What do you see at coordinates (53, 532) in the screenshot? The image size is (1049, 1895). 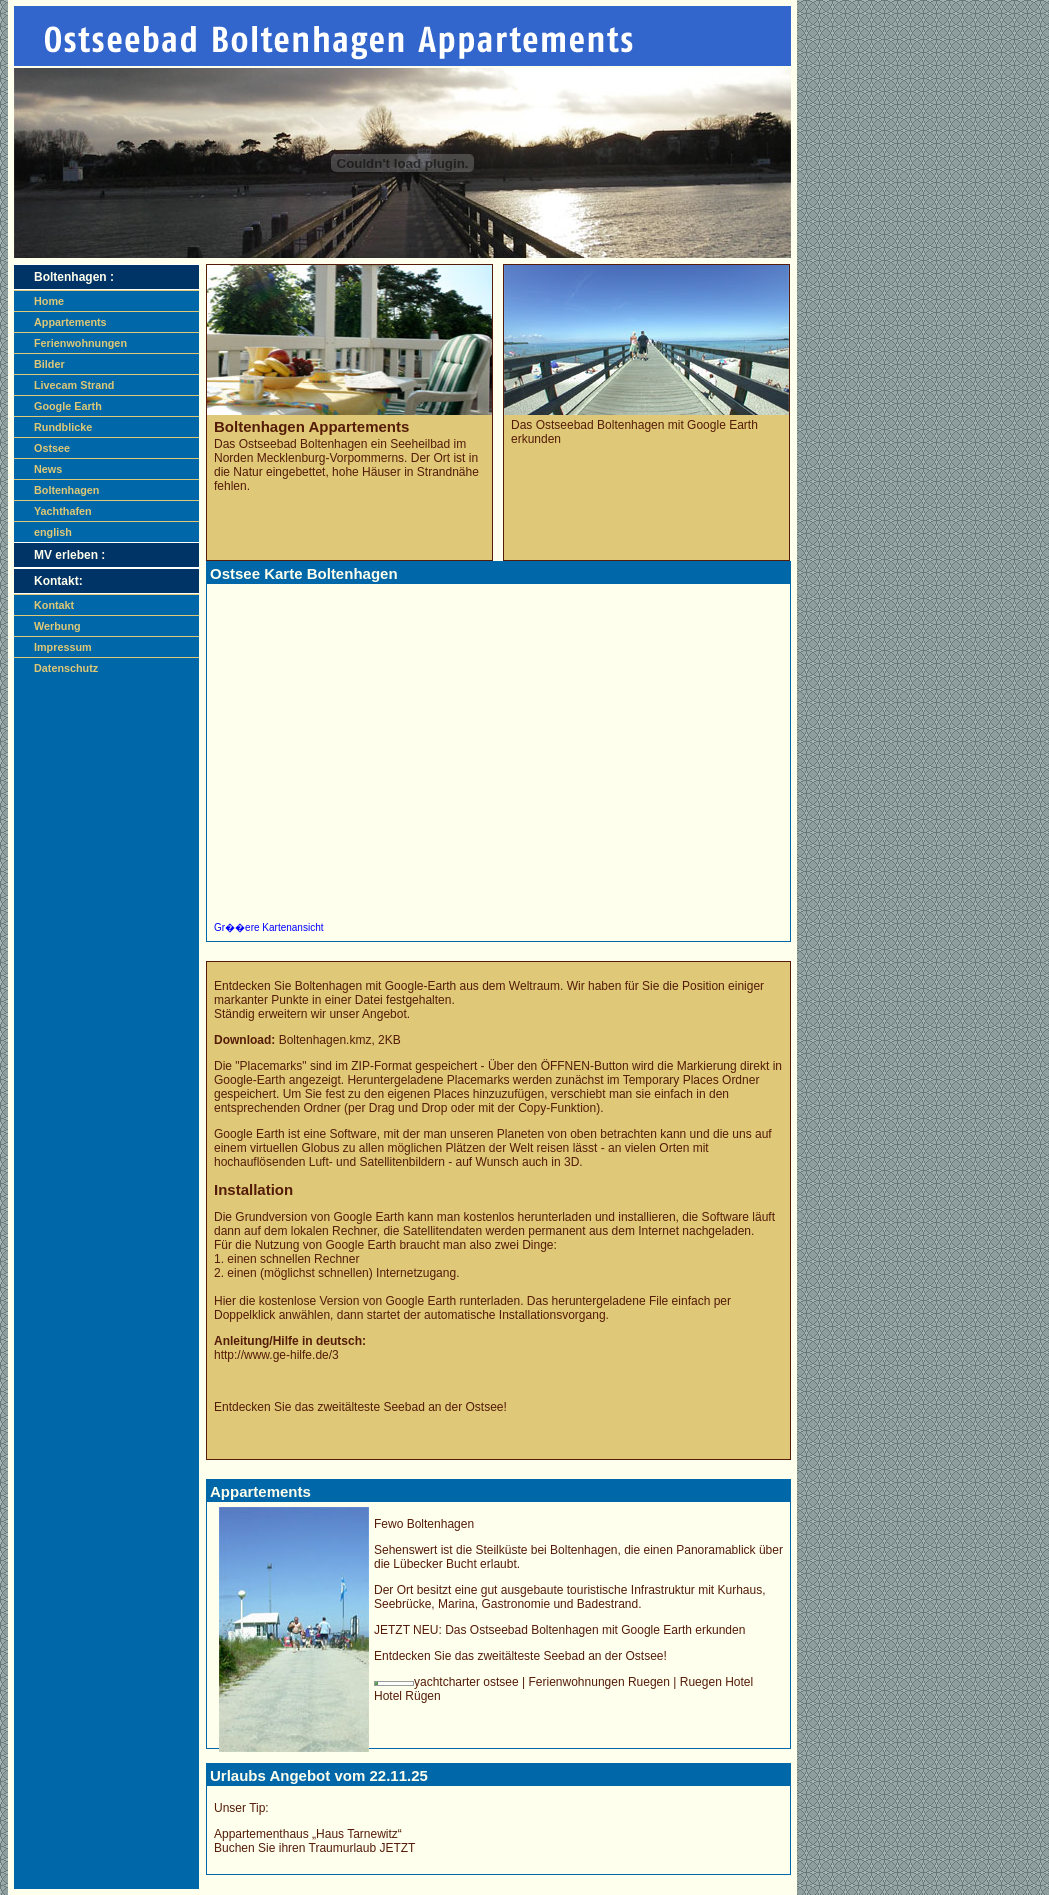 I see `english` at bounding box center [53, 532].